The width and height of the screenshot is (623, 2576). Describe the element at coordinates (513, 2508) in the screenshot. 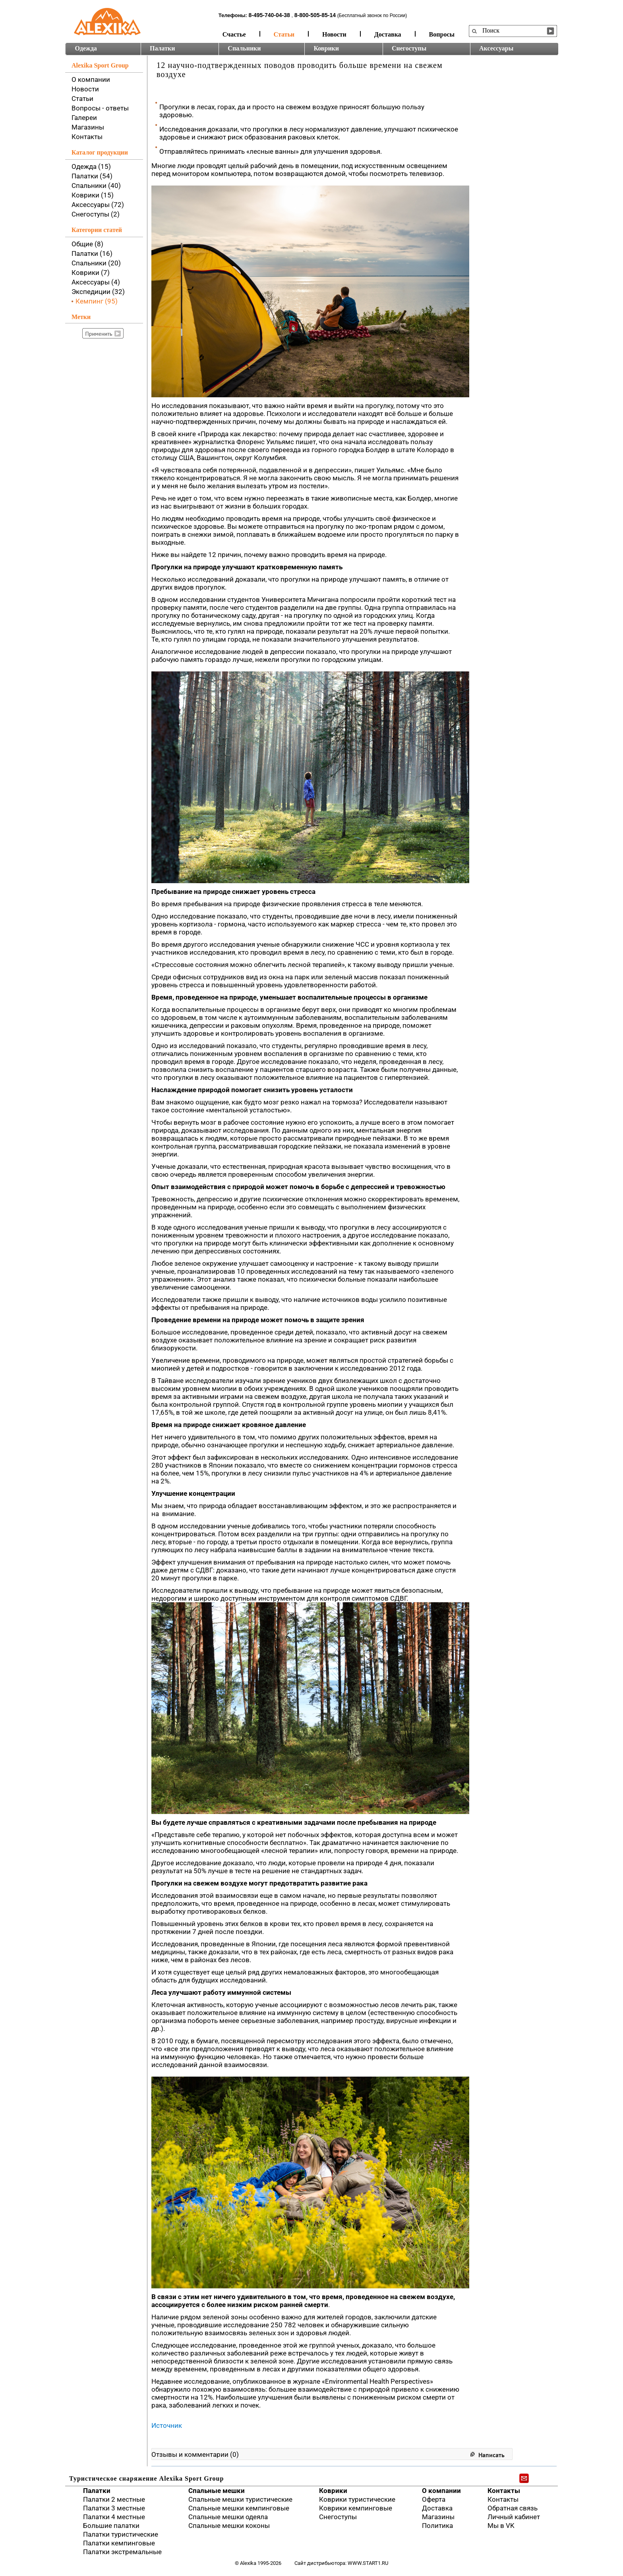

I see `Обратная связь` at that location.